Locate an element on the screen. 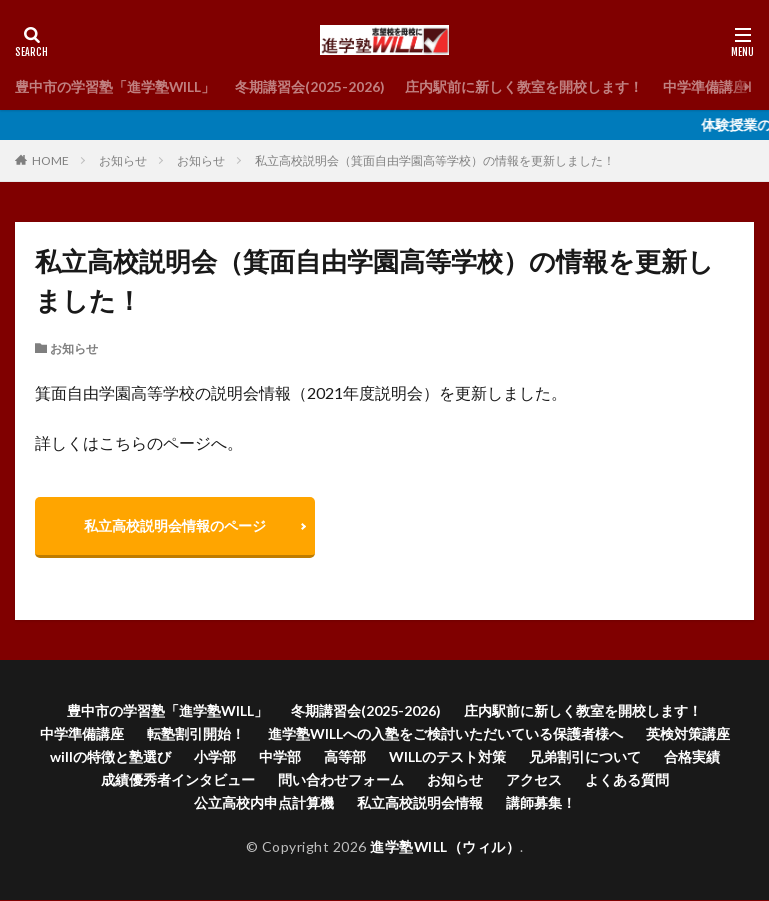  よくある質問 is located at coordinates (627, 780).